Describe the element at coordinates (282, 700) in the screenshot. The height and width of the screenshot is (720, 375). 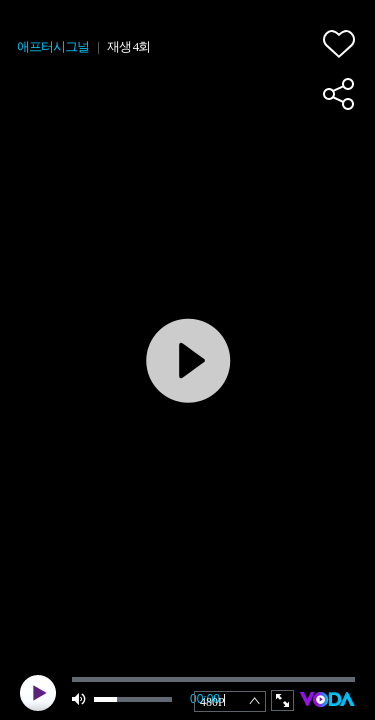
I see `full screen [button]` at that location.